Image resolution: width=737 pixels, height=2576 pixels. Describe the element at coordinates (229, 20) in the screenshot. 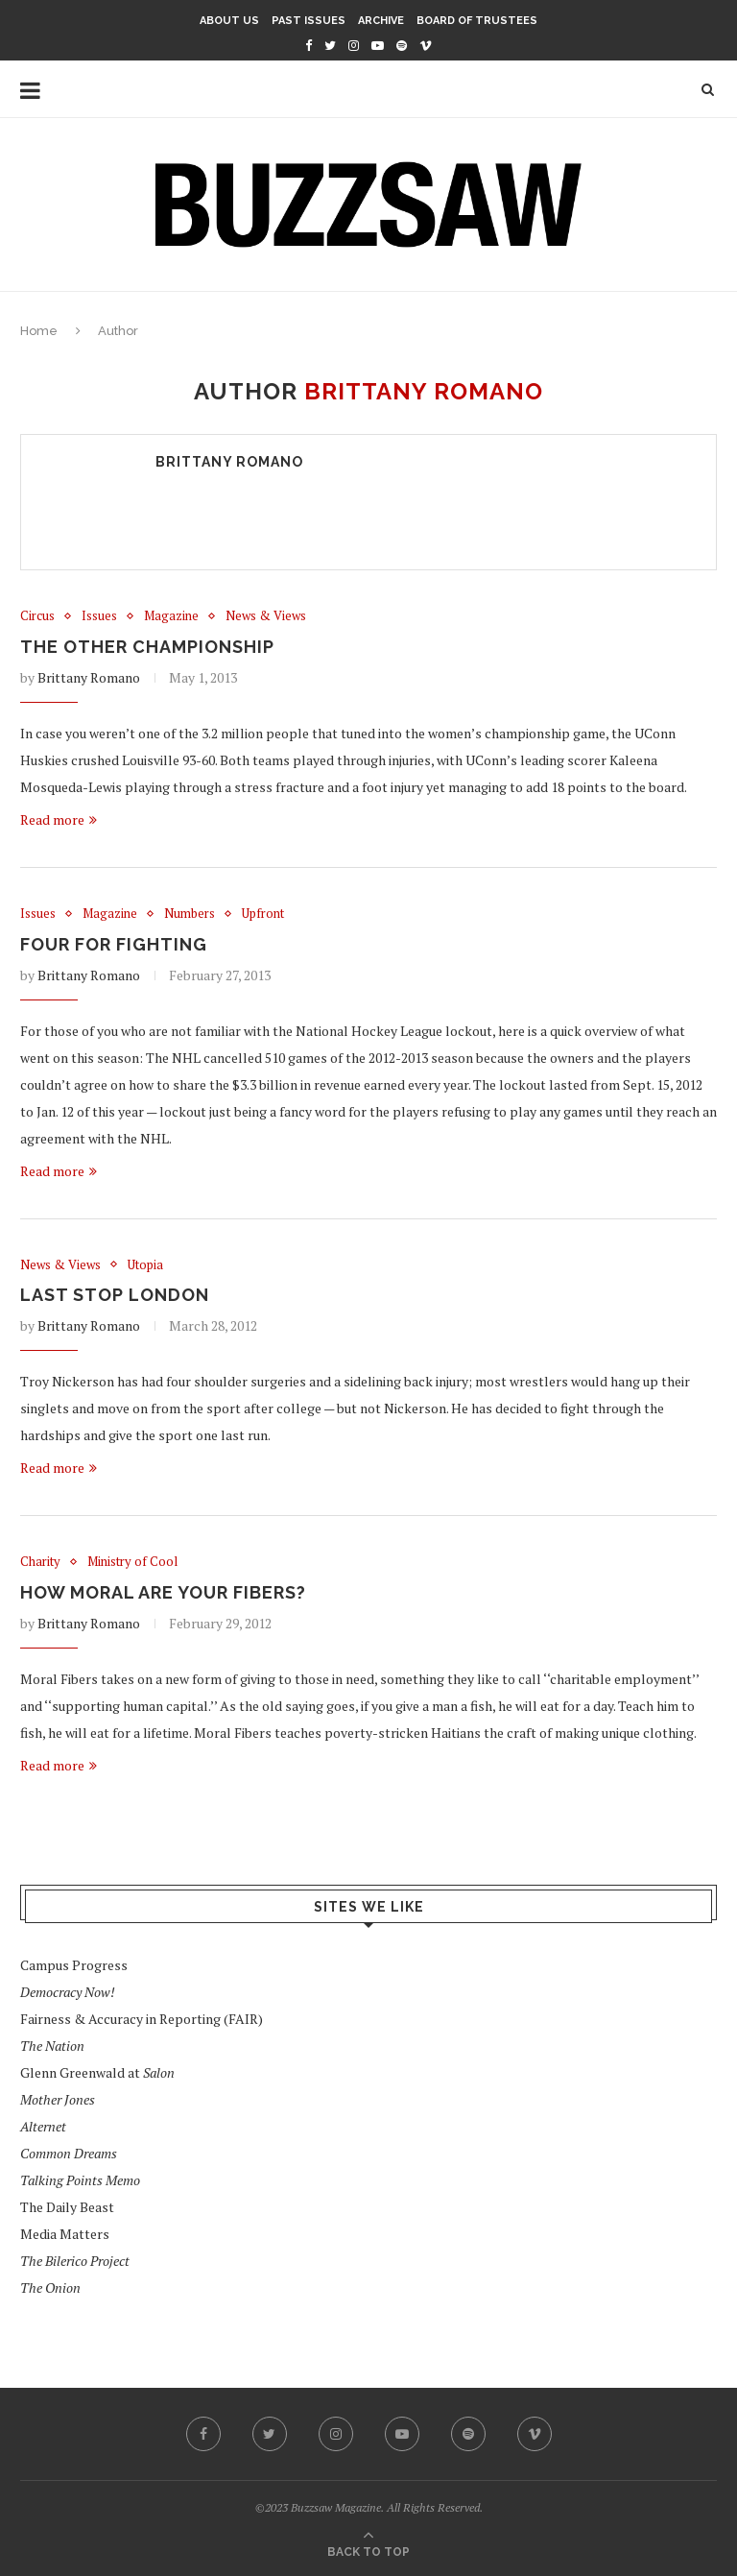

I see `About Us` at that location.